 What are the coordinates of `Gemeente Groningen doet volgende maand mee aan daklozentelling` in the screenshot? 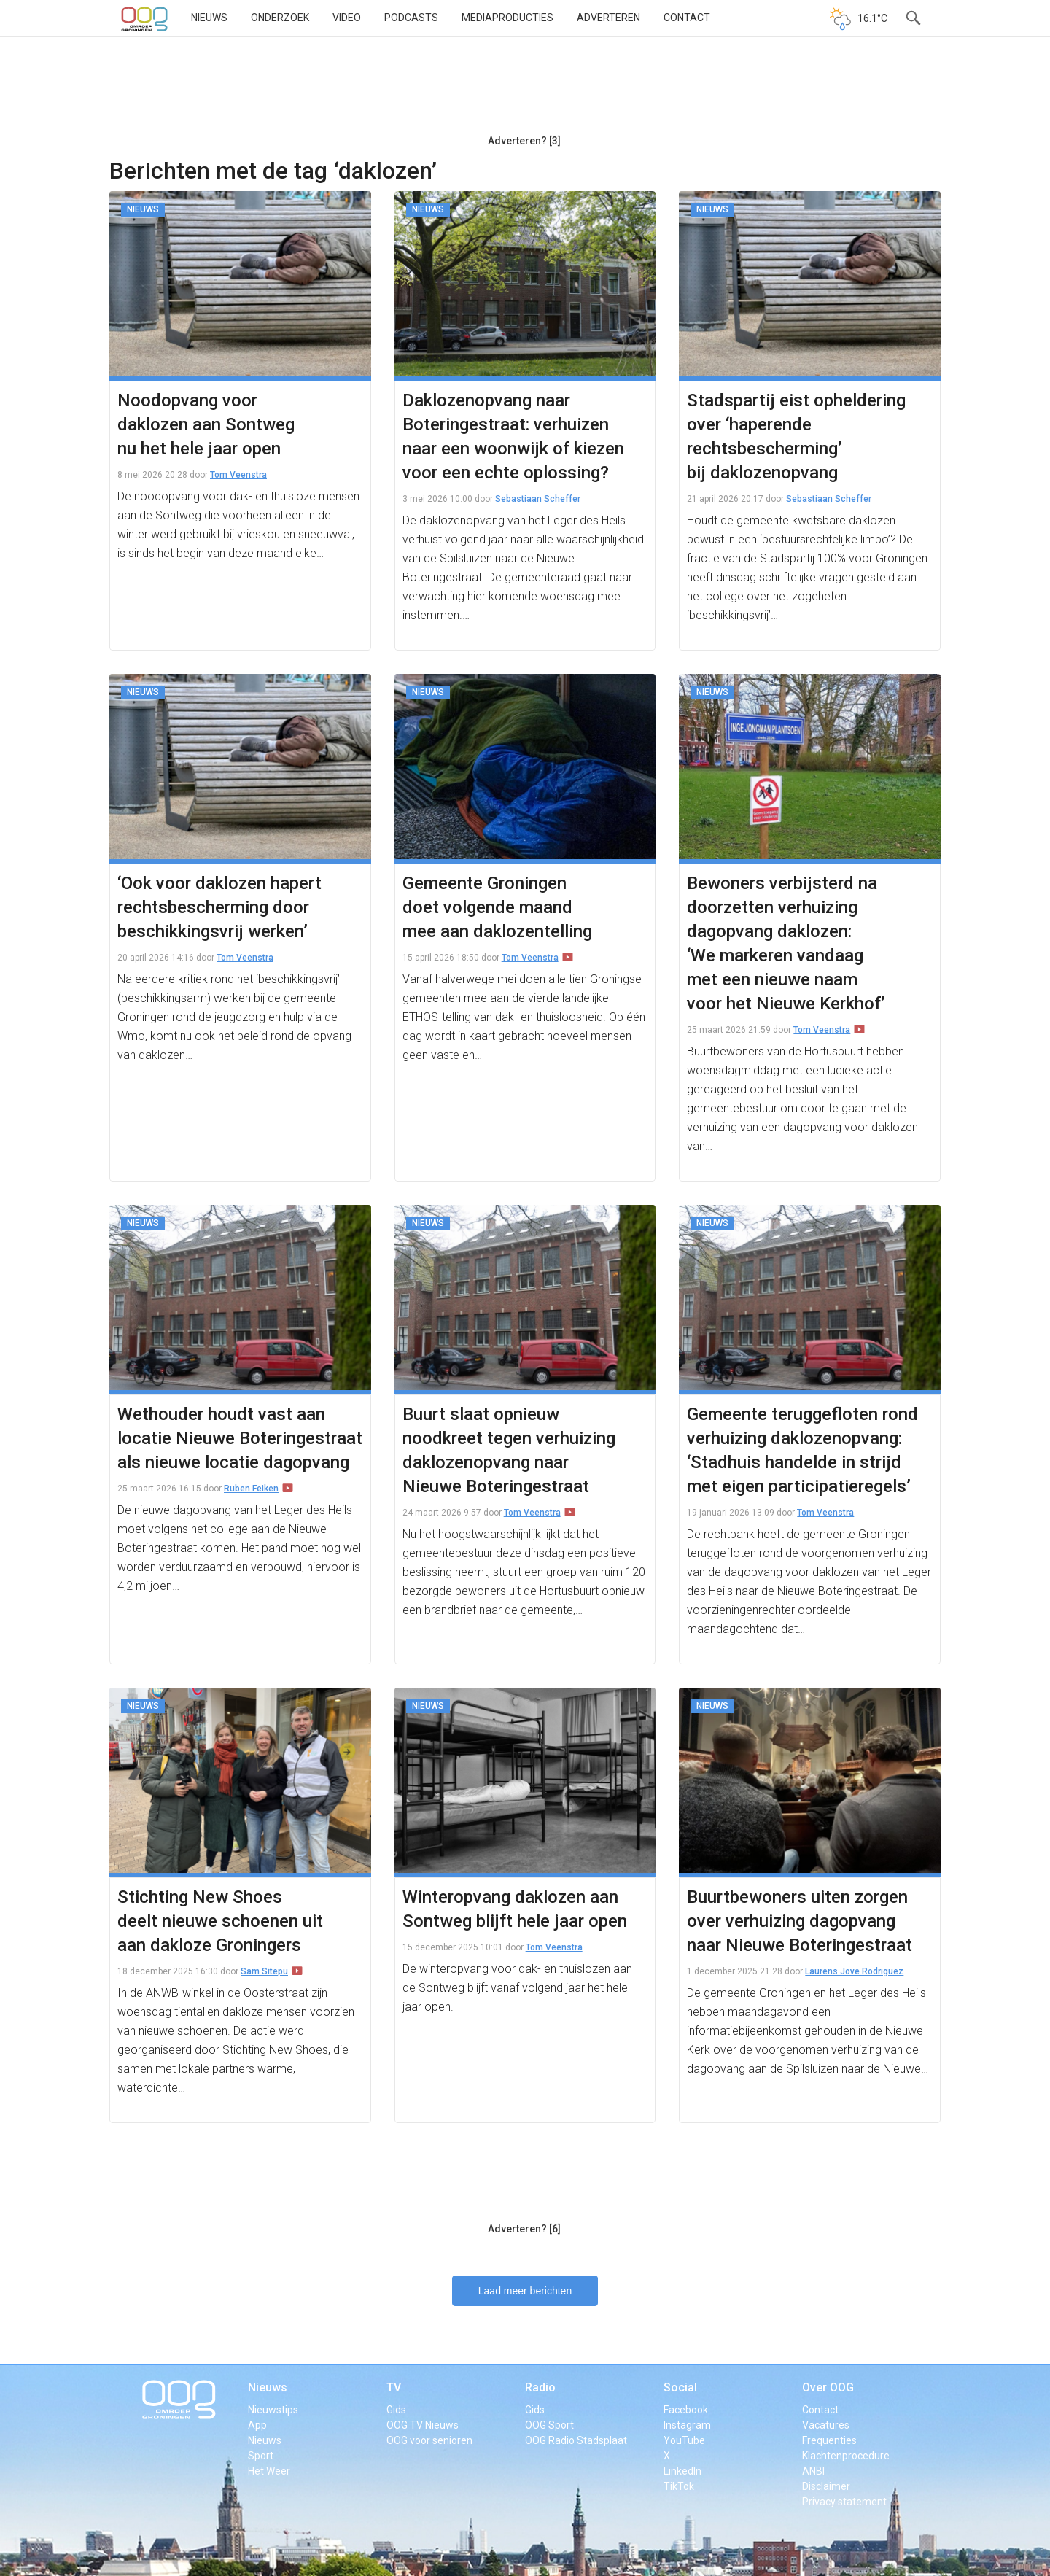 It's located at (497, 907).